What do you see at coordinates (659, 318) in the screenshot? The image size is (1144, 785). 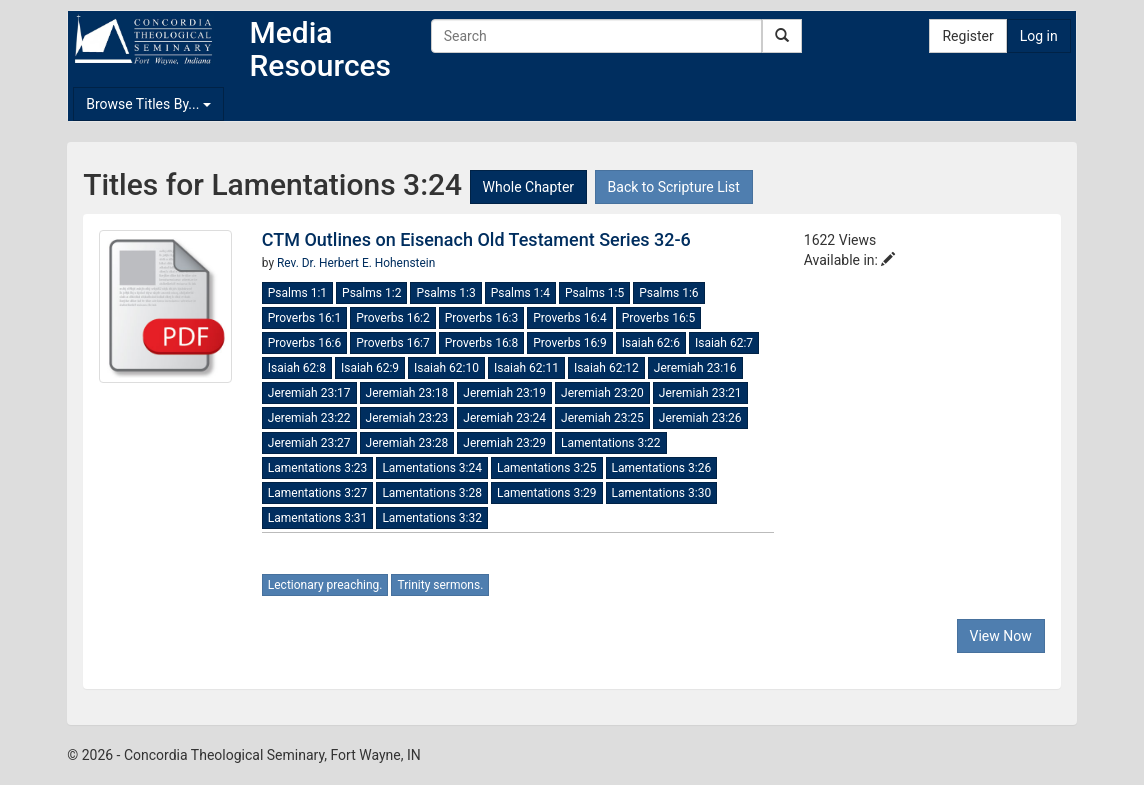 I see `Proverbs 16:5` at bounding box center [659, 318].